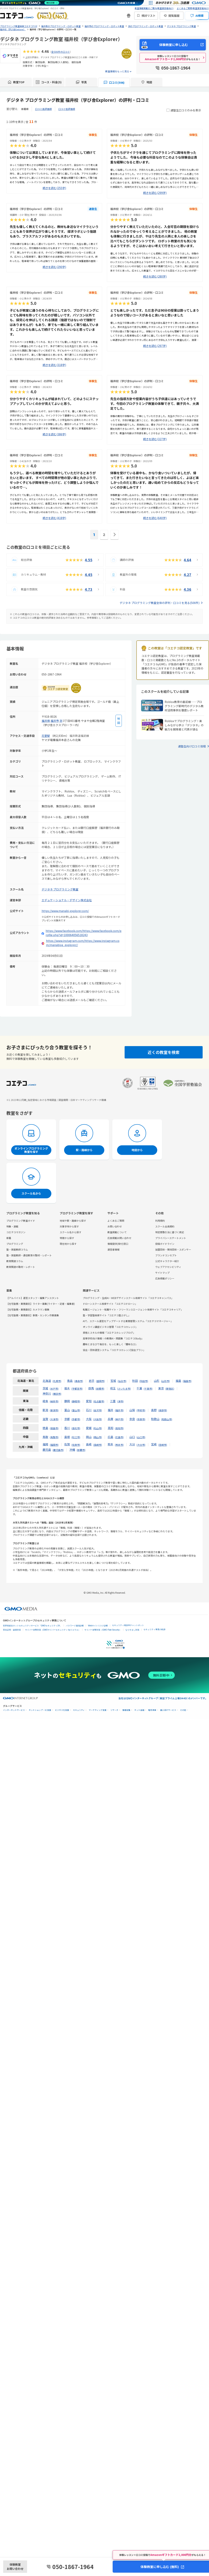  What do you see at coordinates (114, 1226) in the screenshot?
I see `お問い合わせ` at bounding box center [114, 1226].